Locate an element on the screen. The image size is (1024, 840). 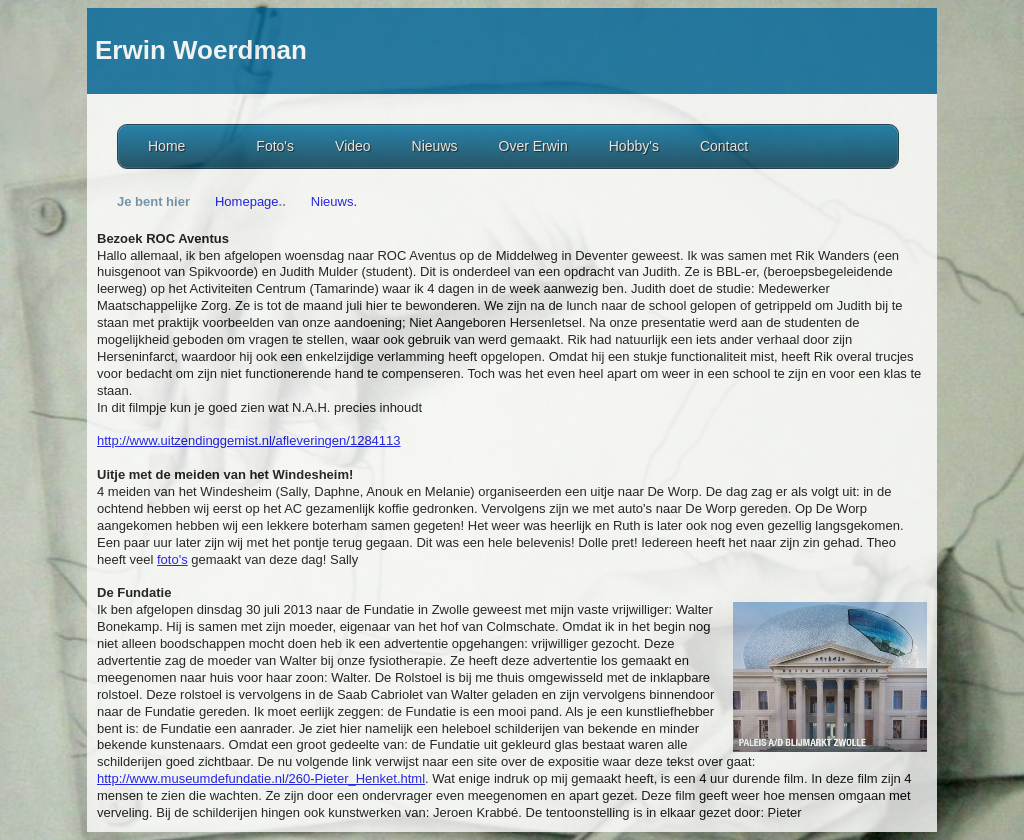
Foto's is located at coordinates (275, 146).